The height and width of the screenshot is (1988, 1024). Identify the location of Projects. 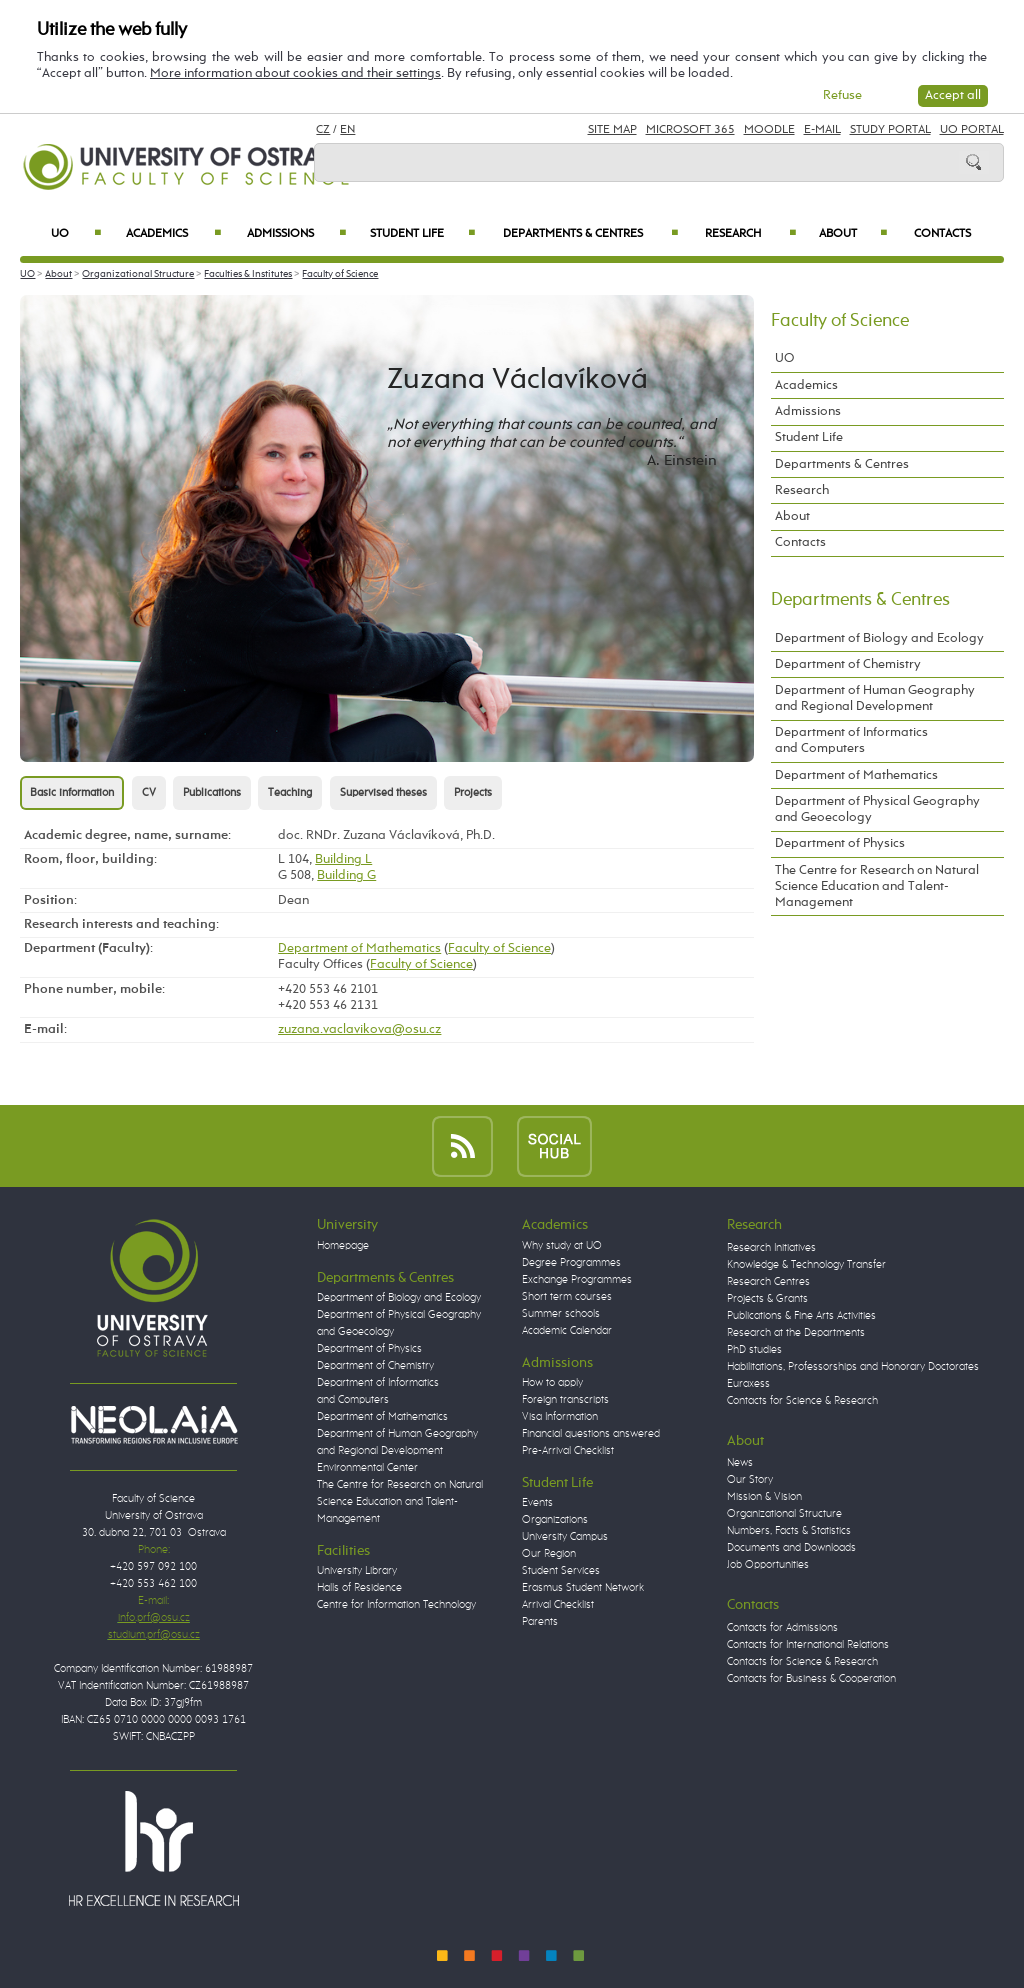
(473, 793).